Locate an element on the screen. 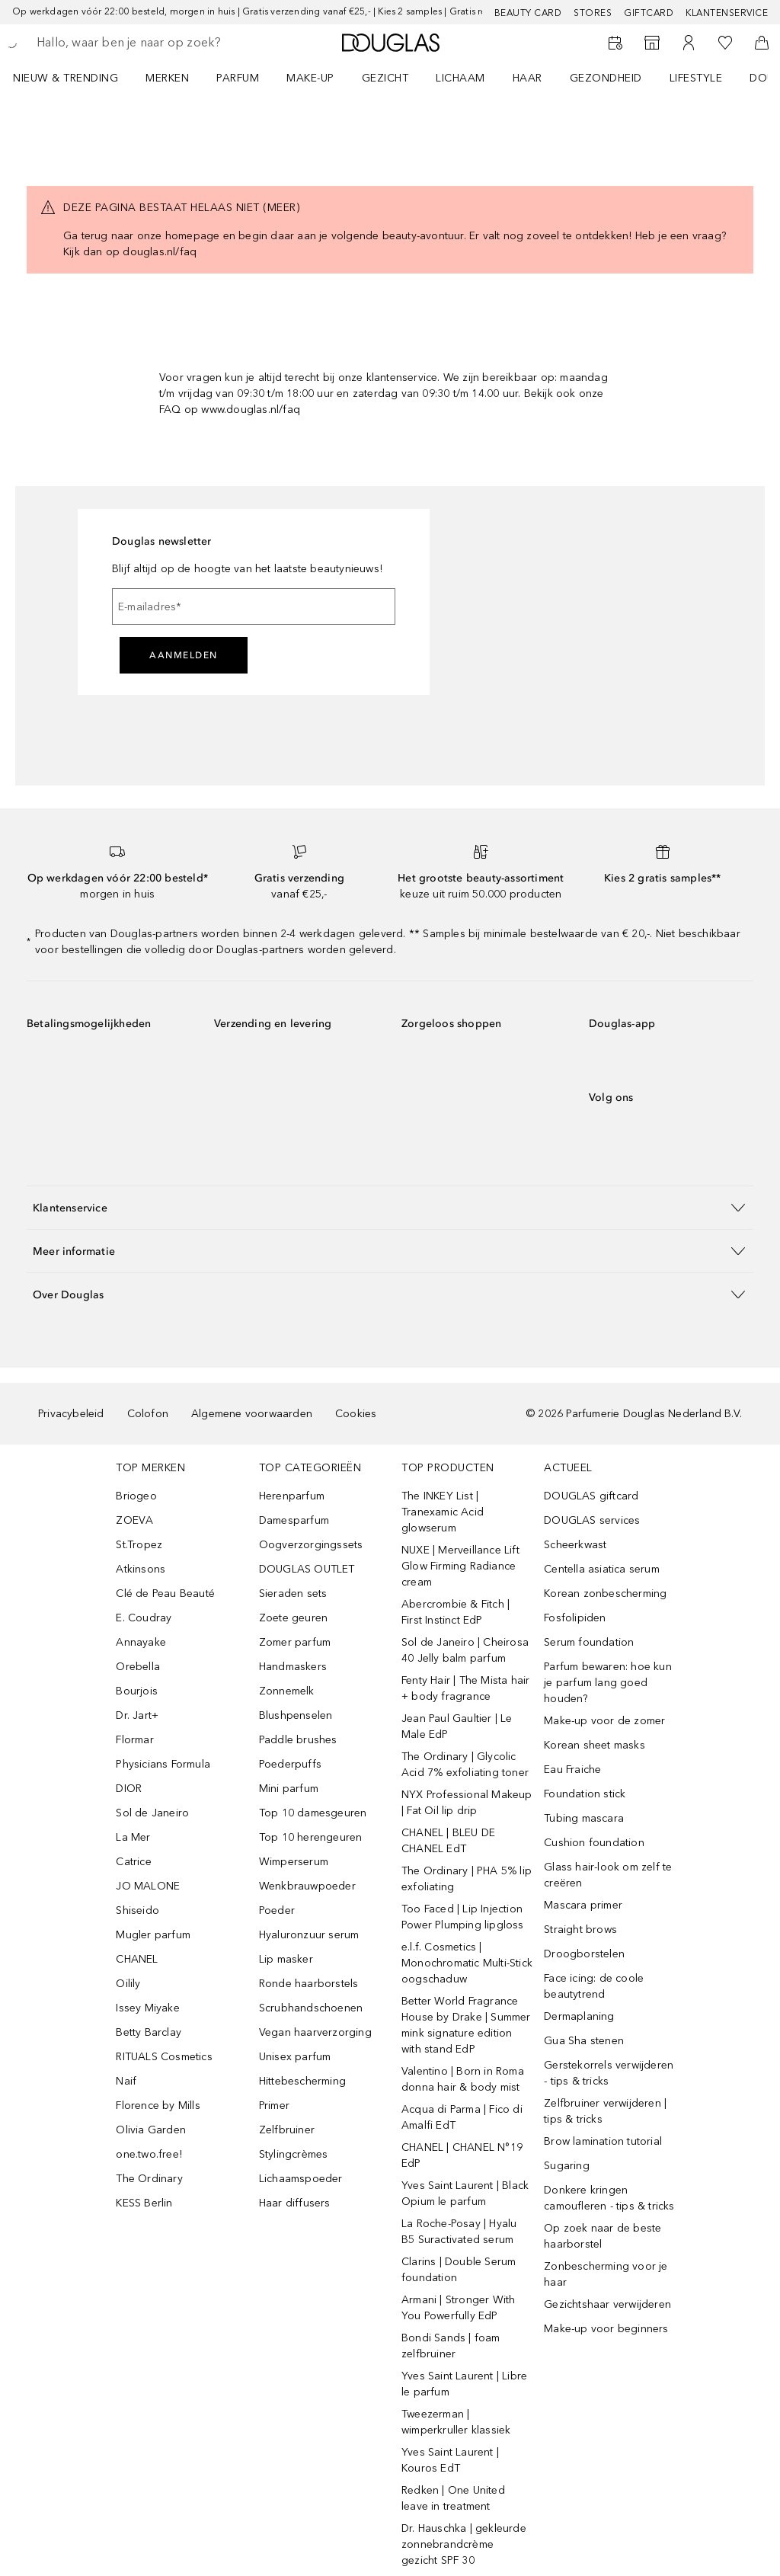 The width and height of the screenshot is (780, 2576). Physicians Formula is located at coordinates (163, 1764).